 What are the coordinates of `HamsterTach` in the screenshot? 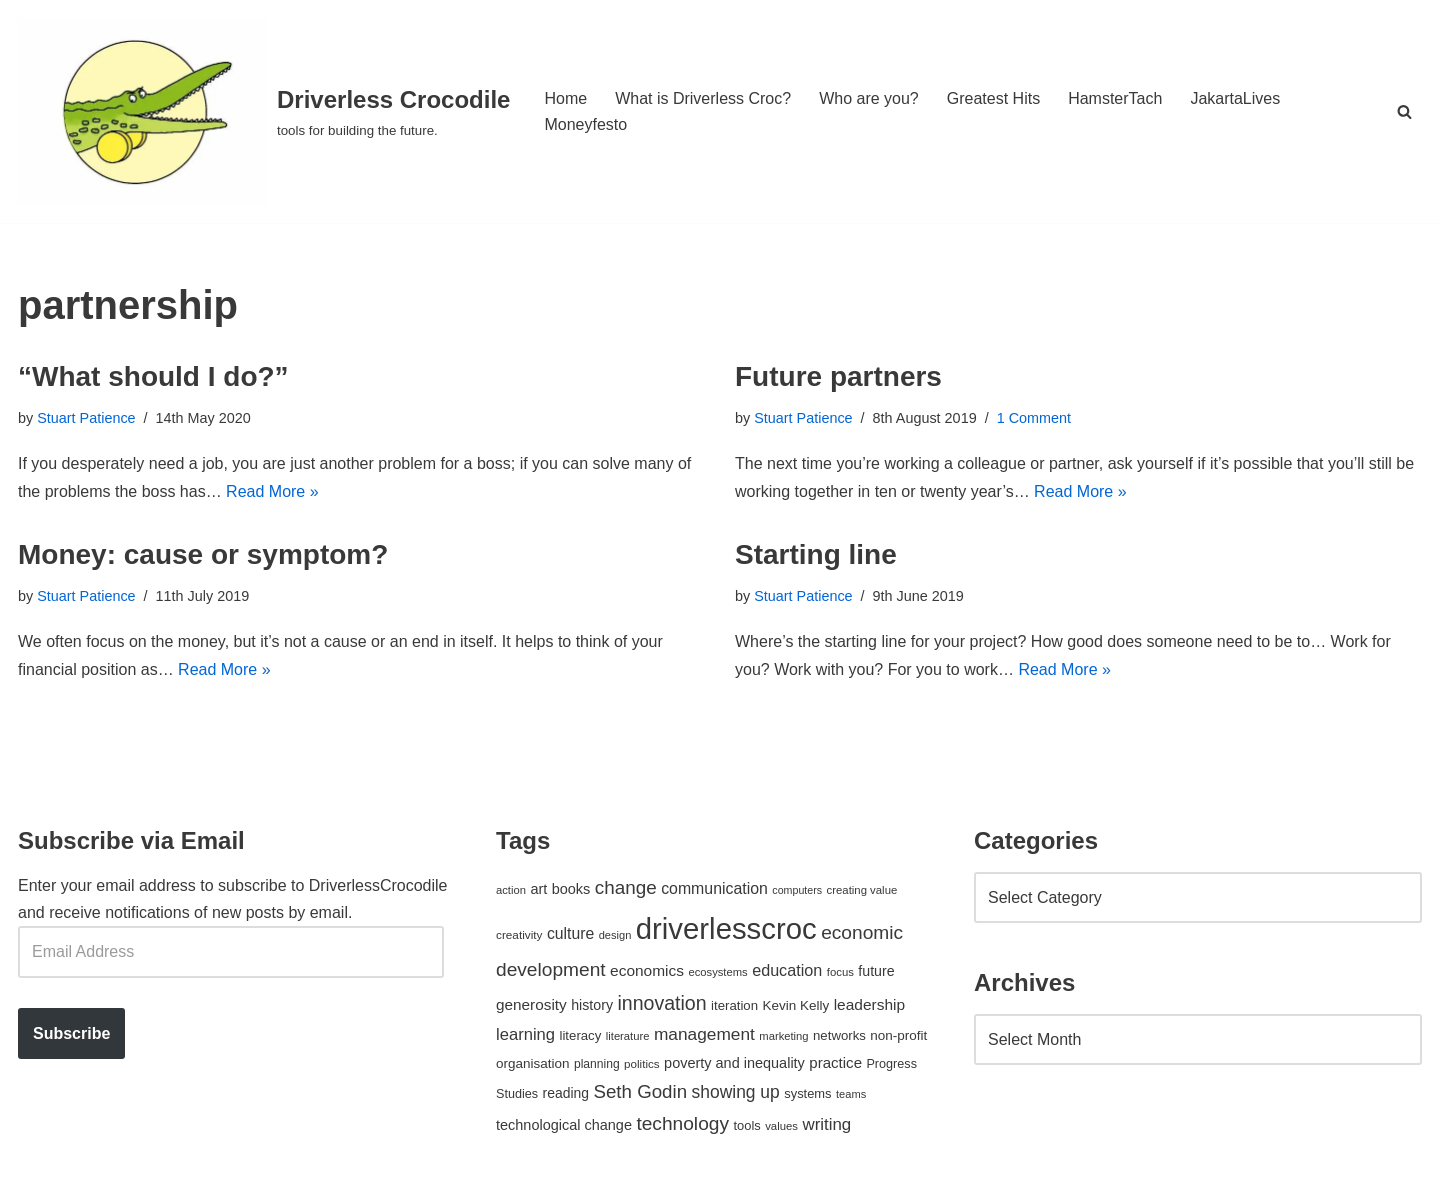 It's located at (1115, 98).